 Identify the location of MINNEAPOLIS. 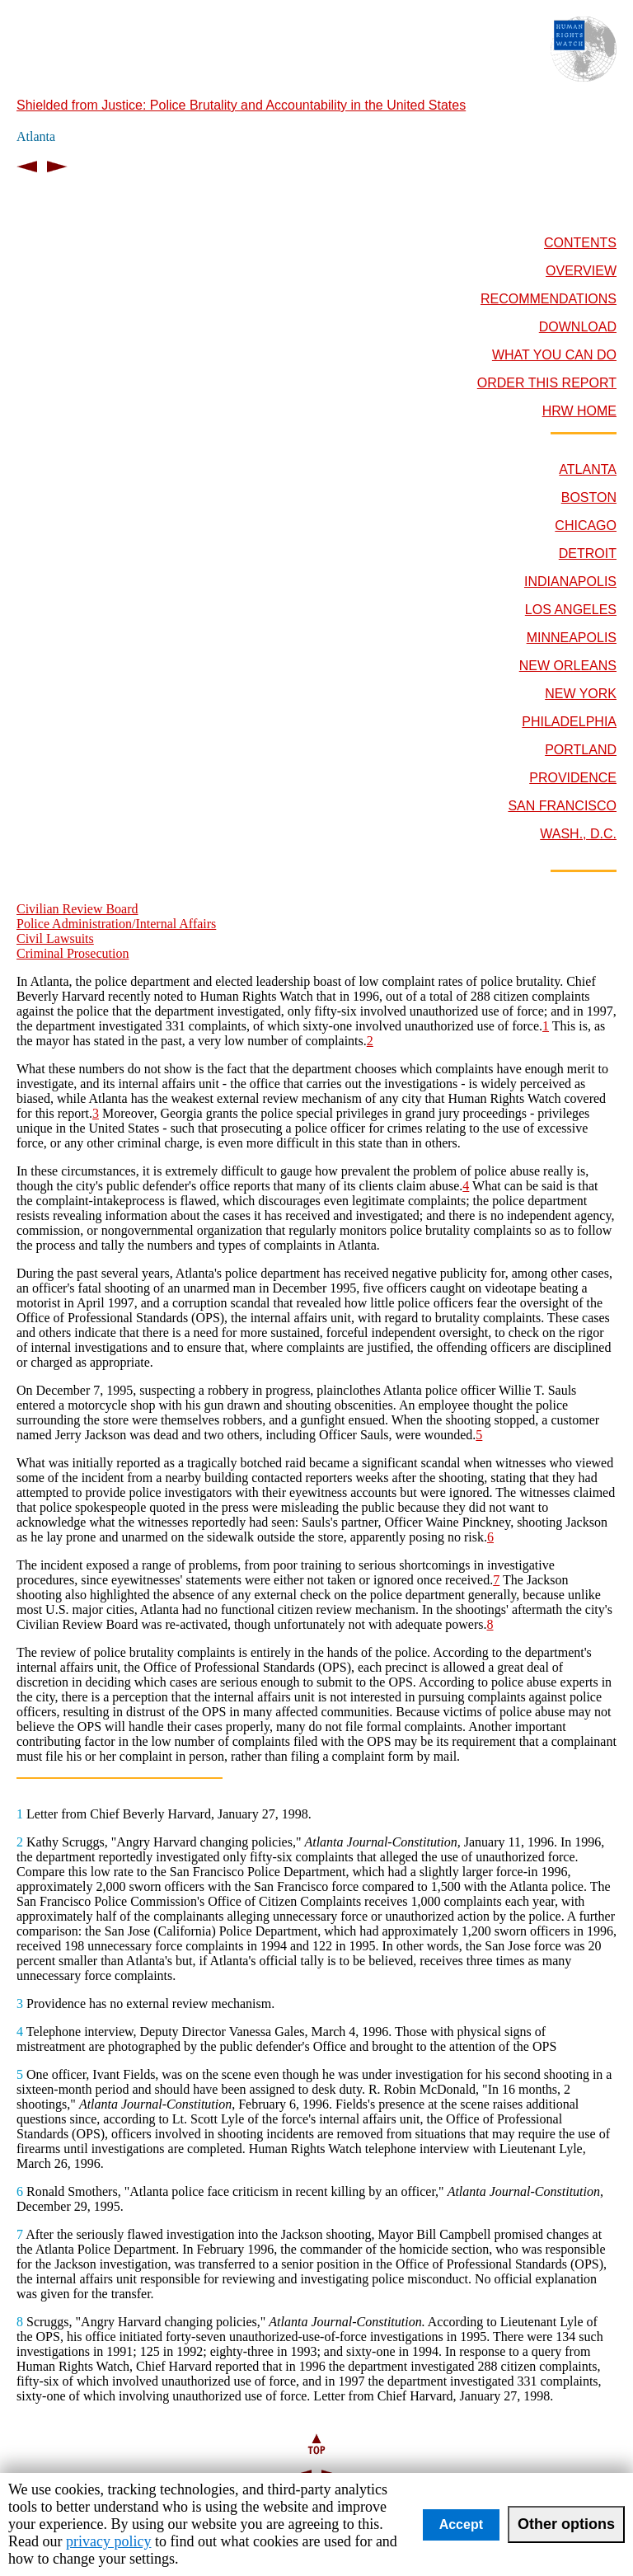
(572, 638).